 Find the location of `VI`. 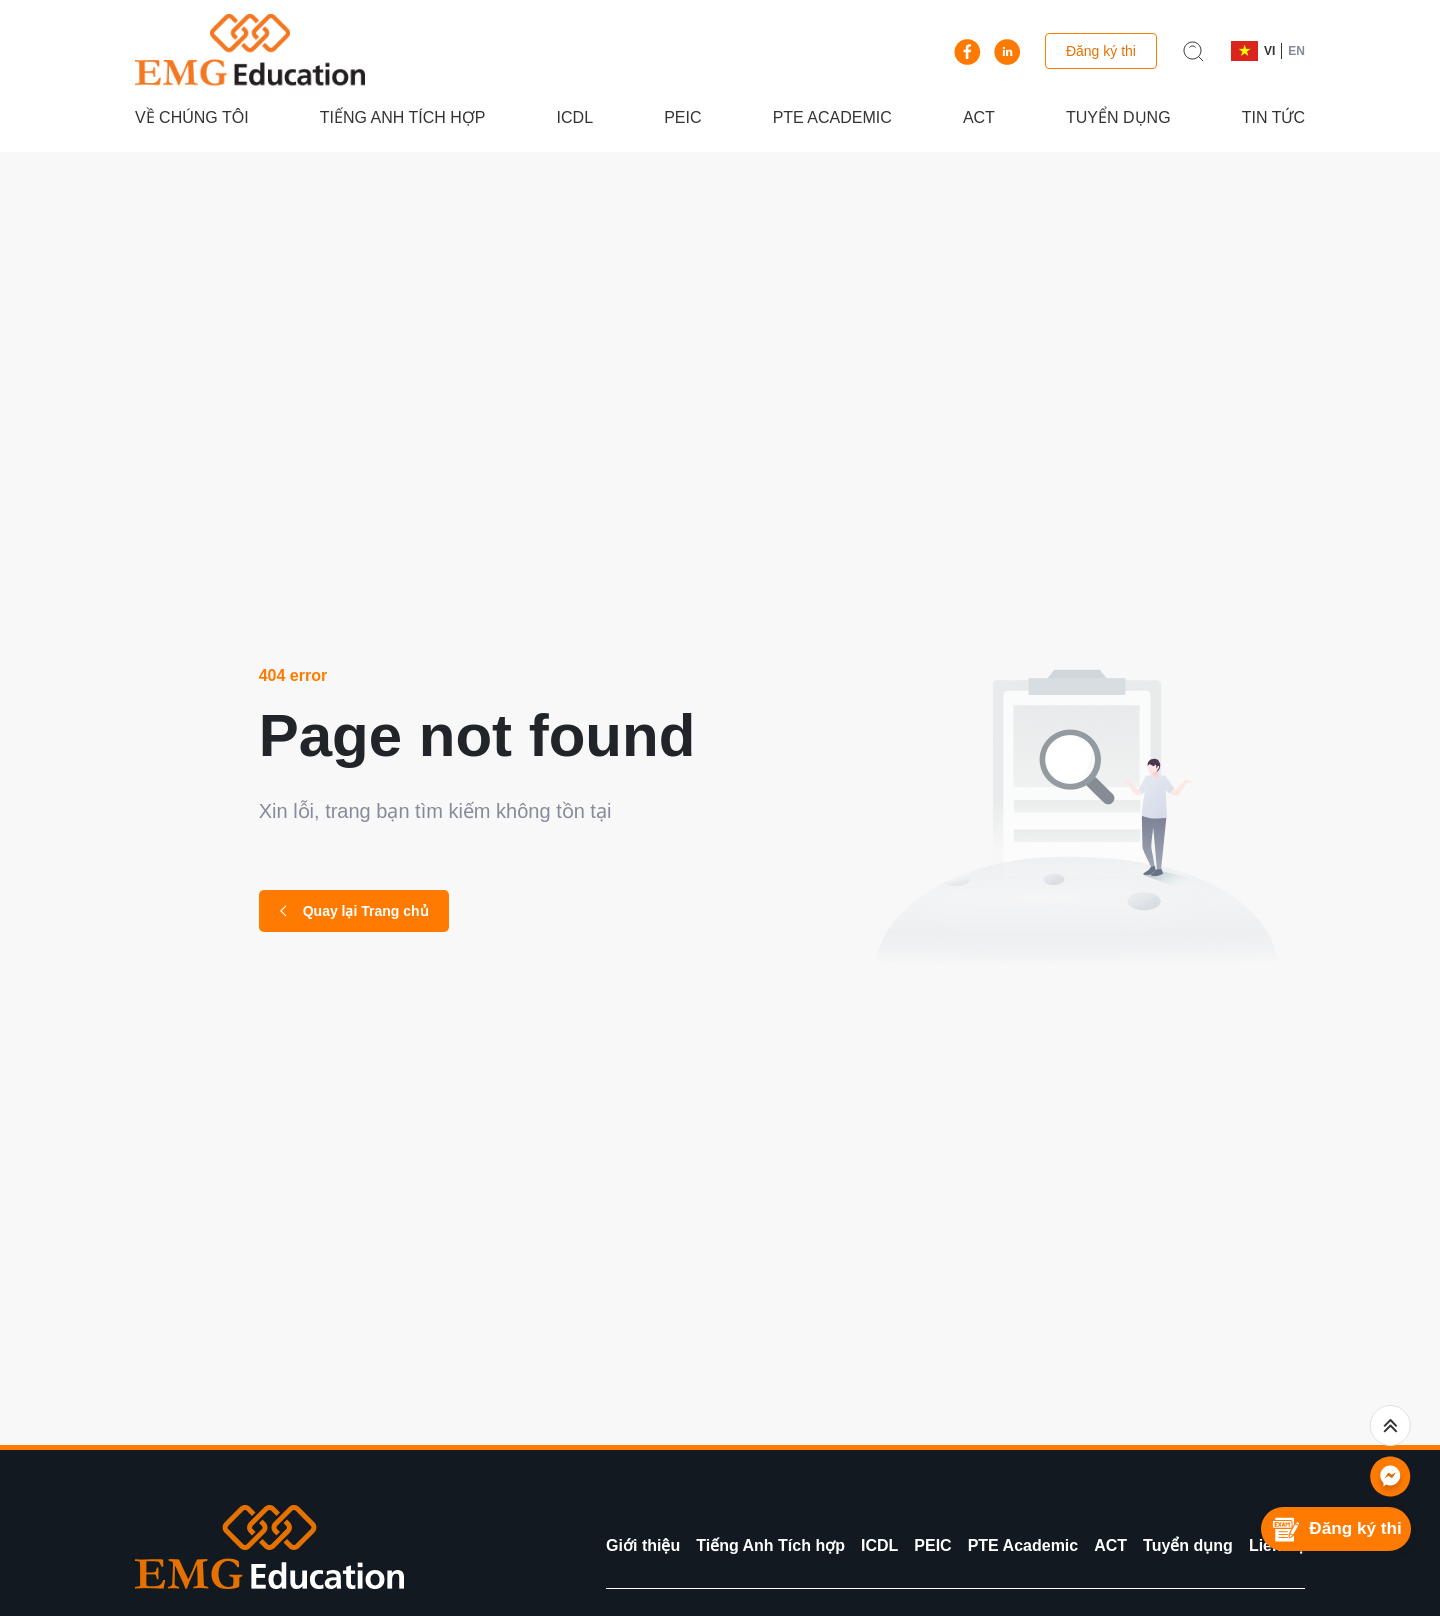

VI is located at coordinates (1269, 51).